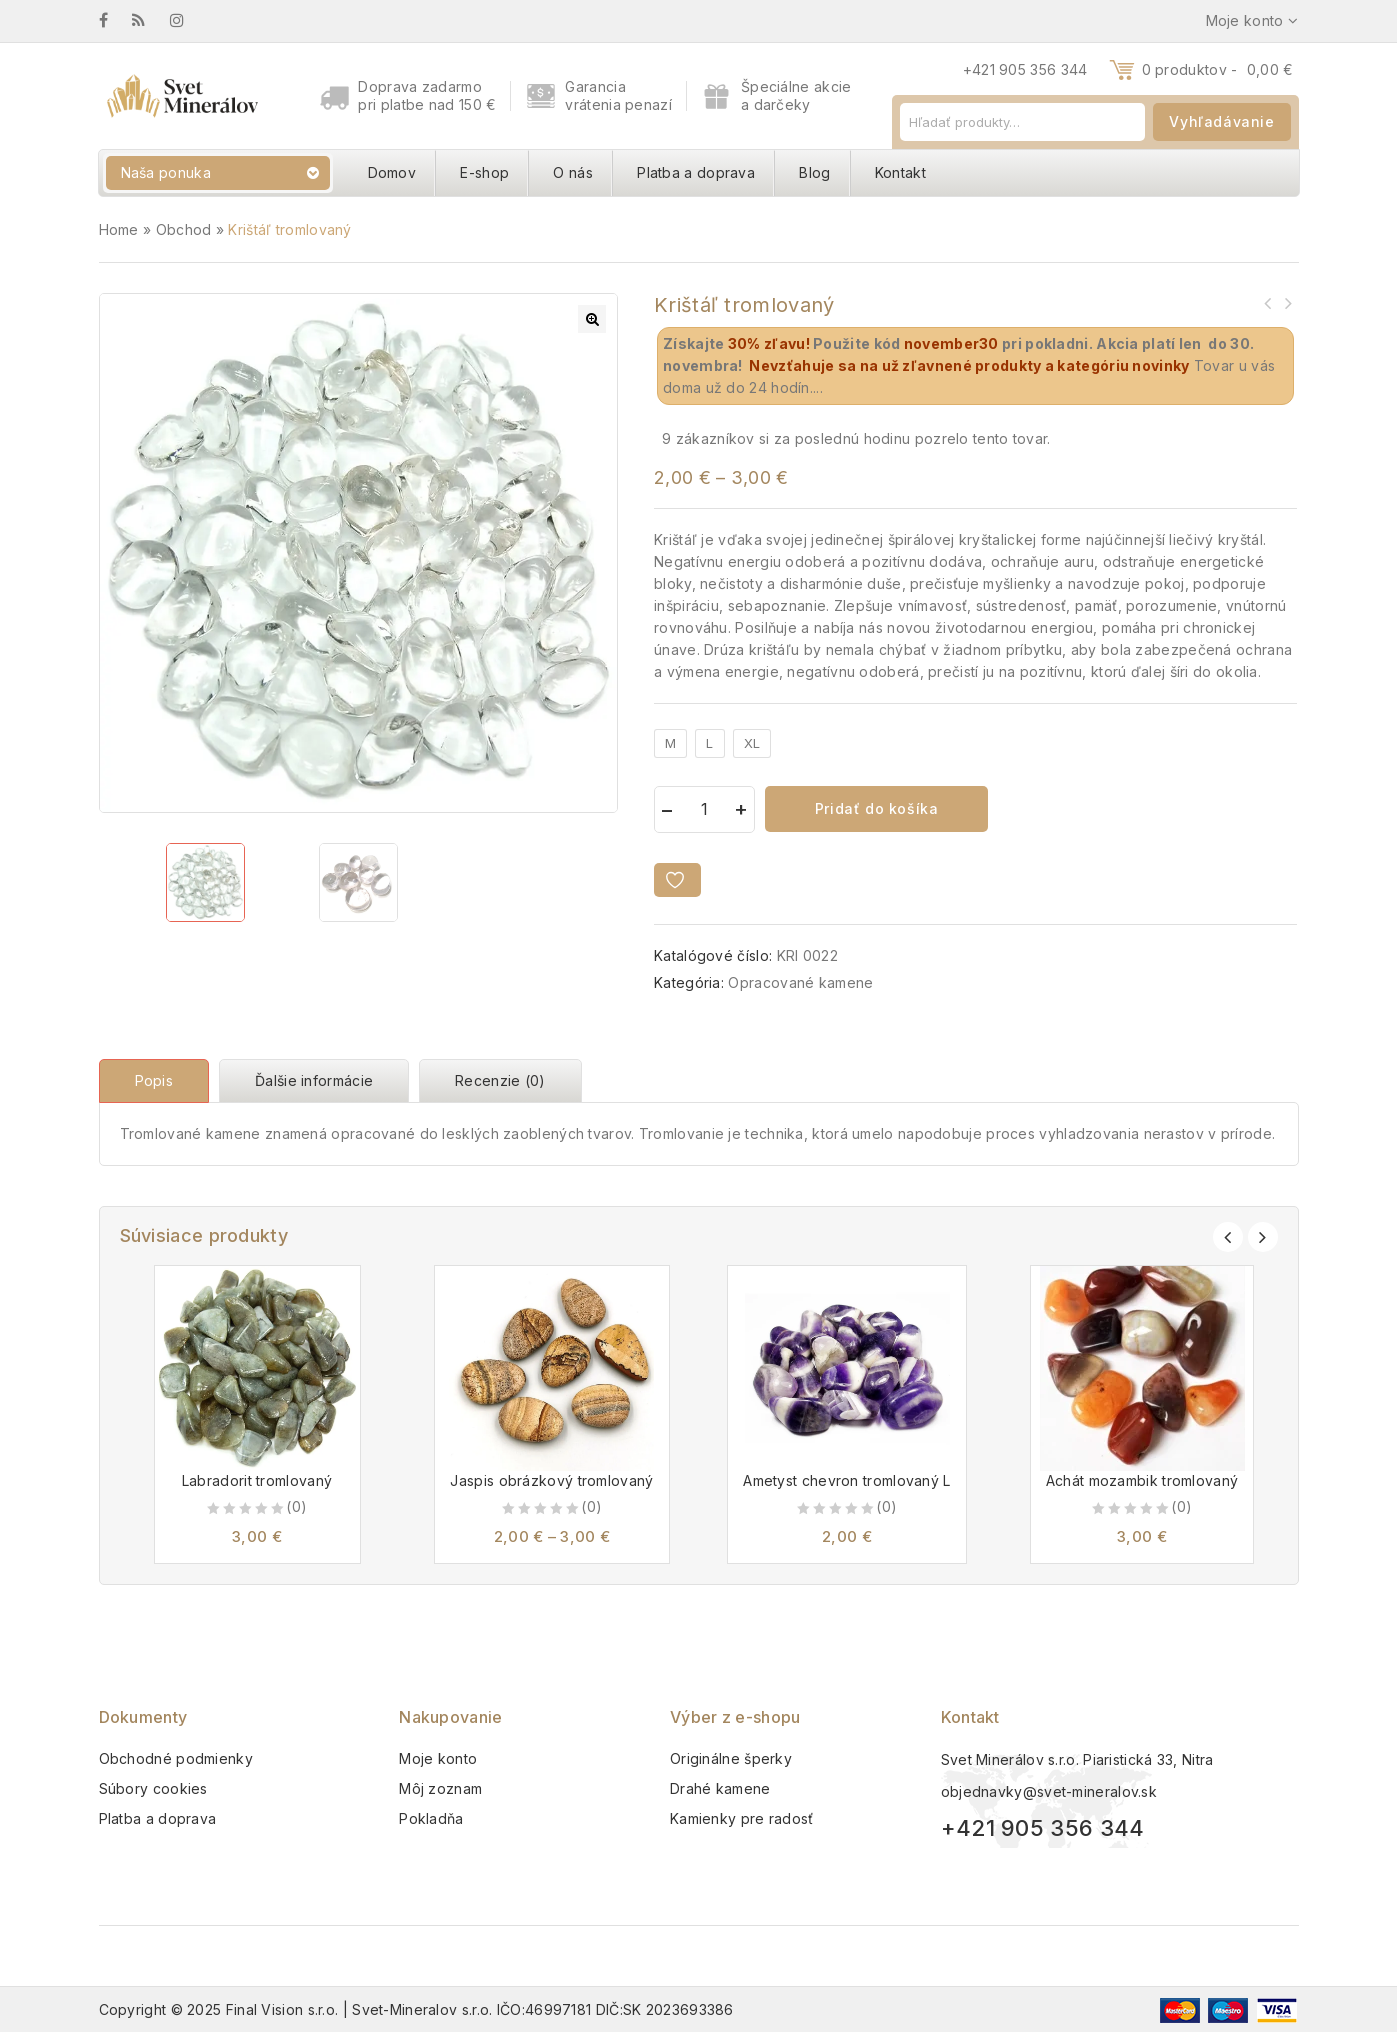  I want to click on Moje konto, so click(438, 1758).